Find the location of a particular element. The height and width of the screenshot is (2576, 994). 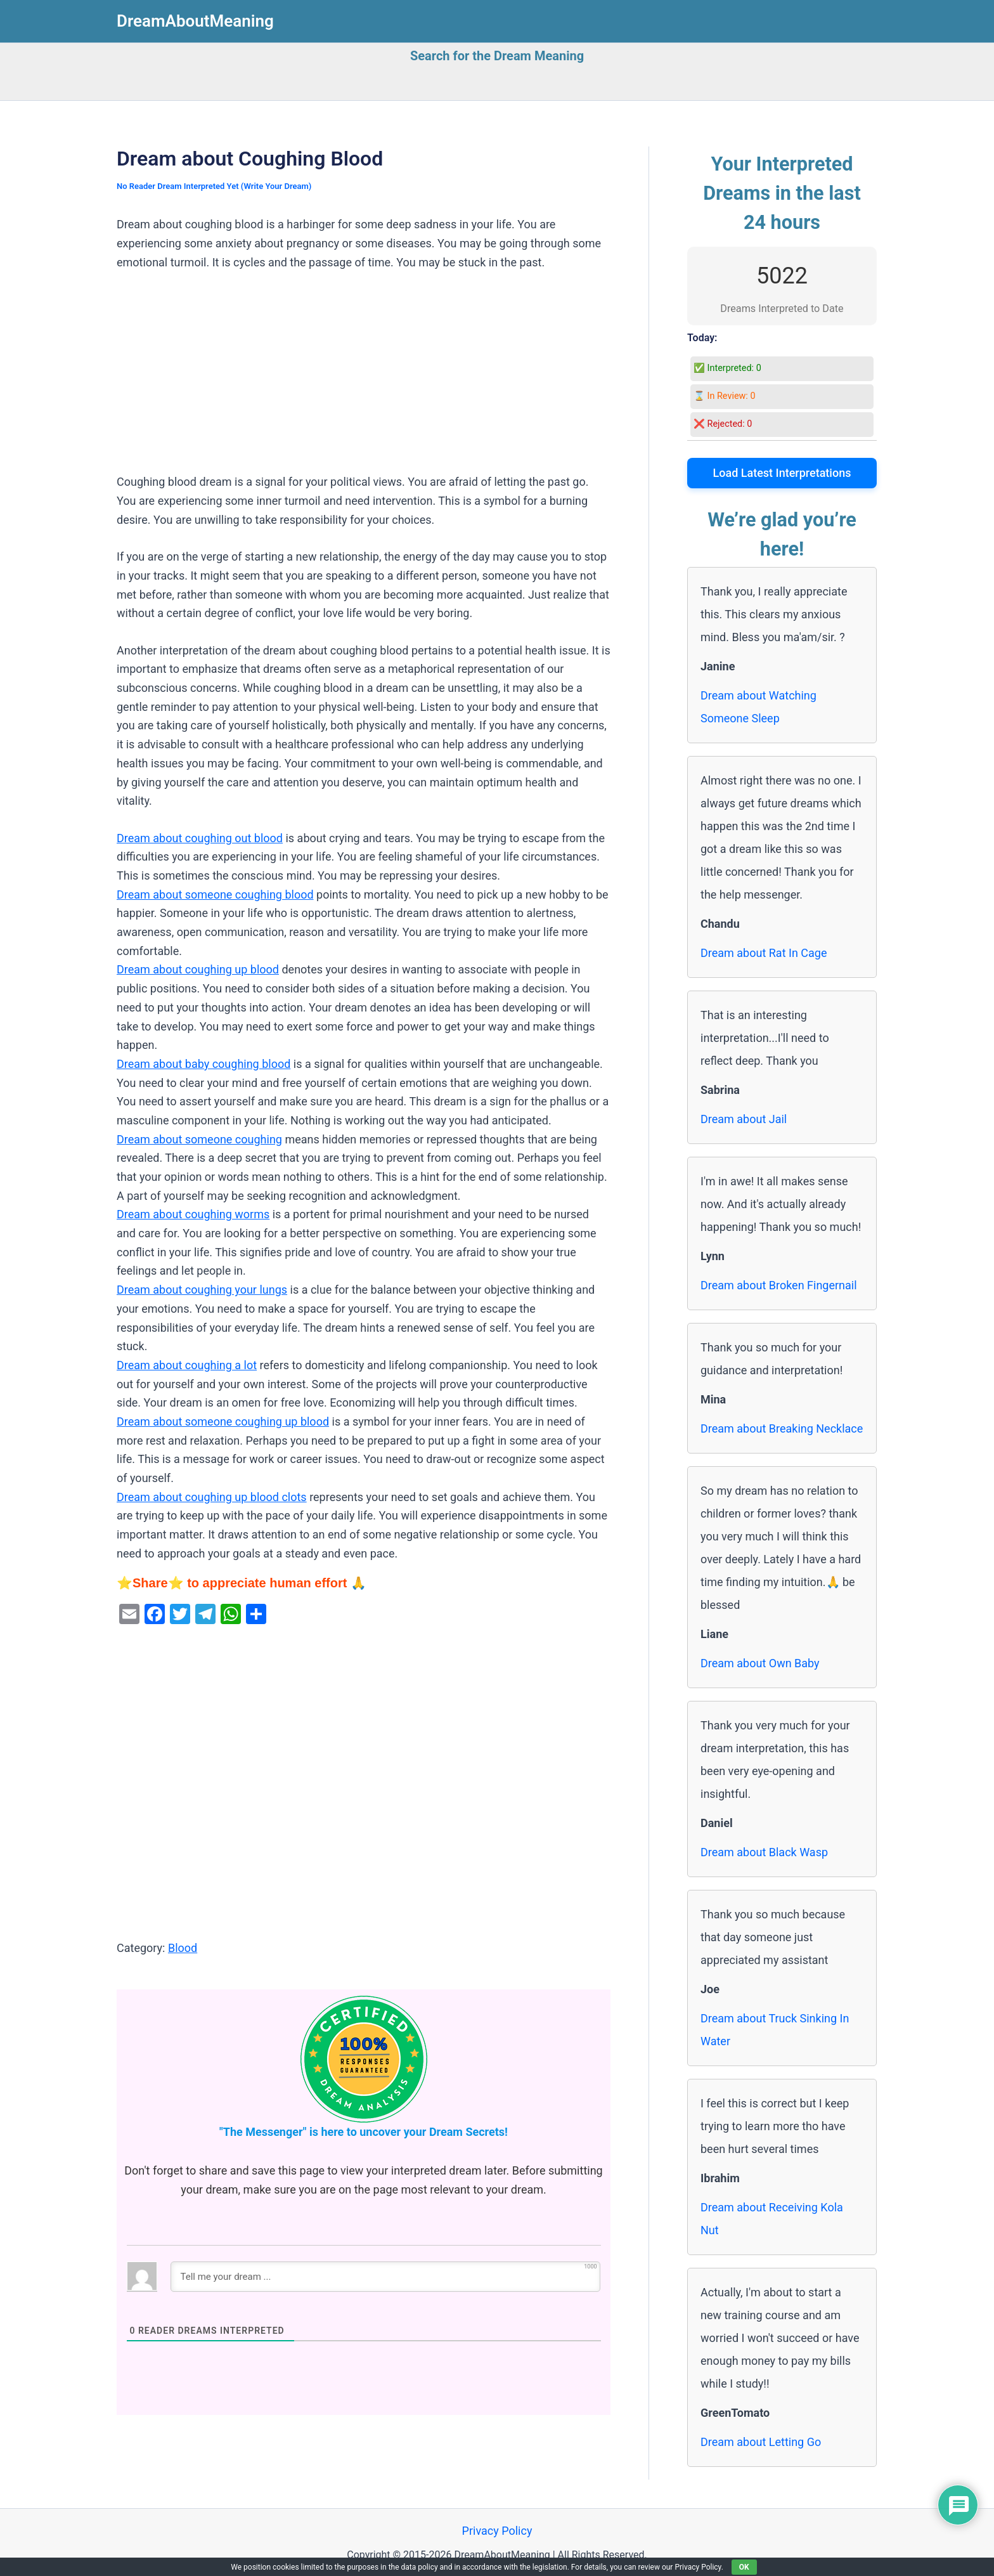

Dream about Letting Go is located at coordinates (760, 2442).